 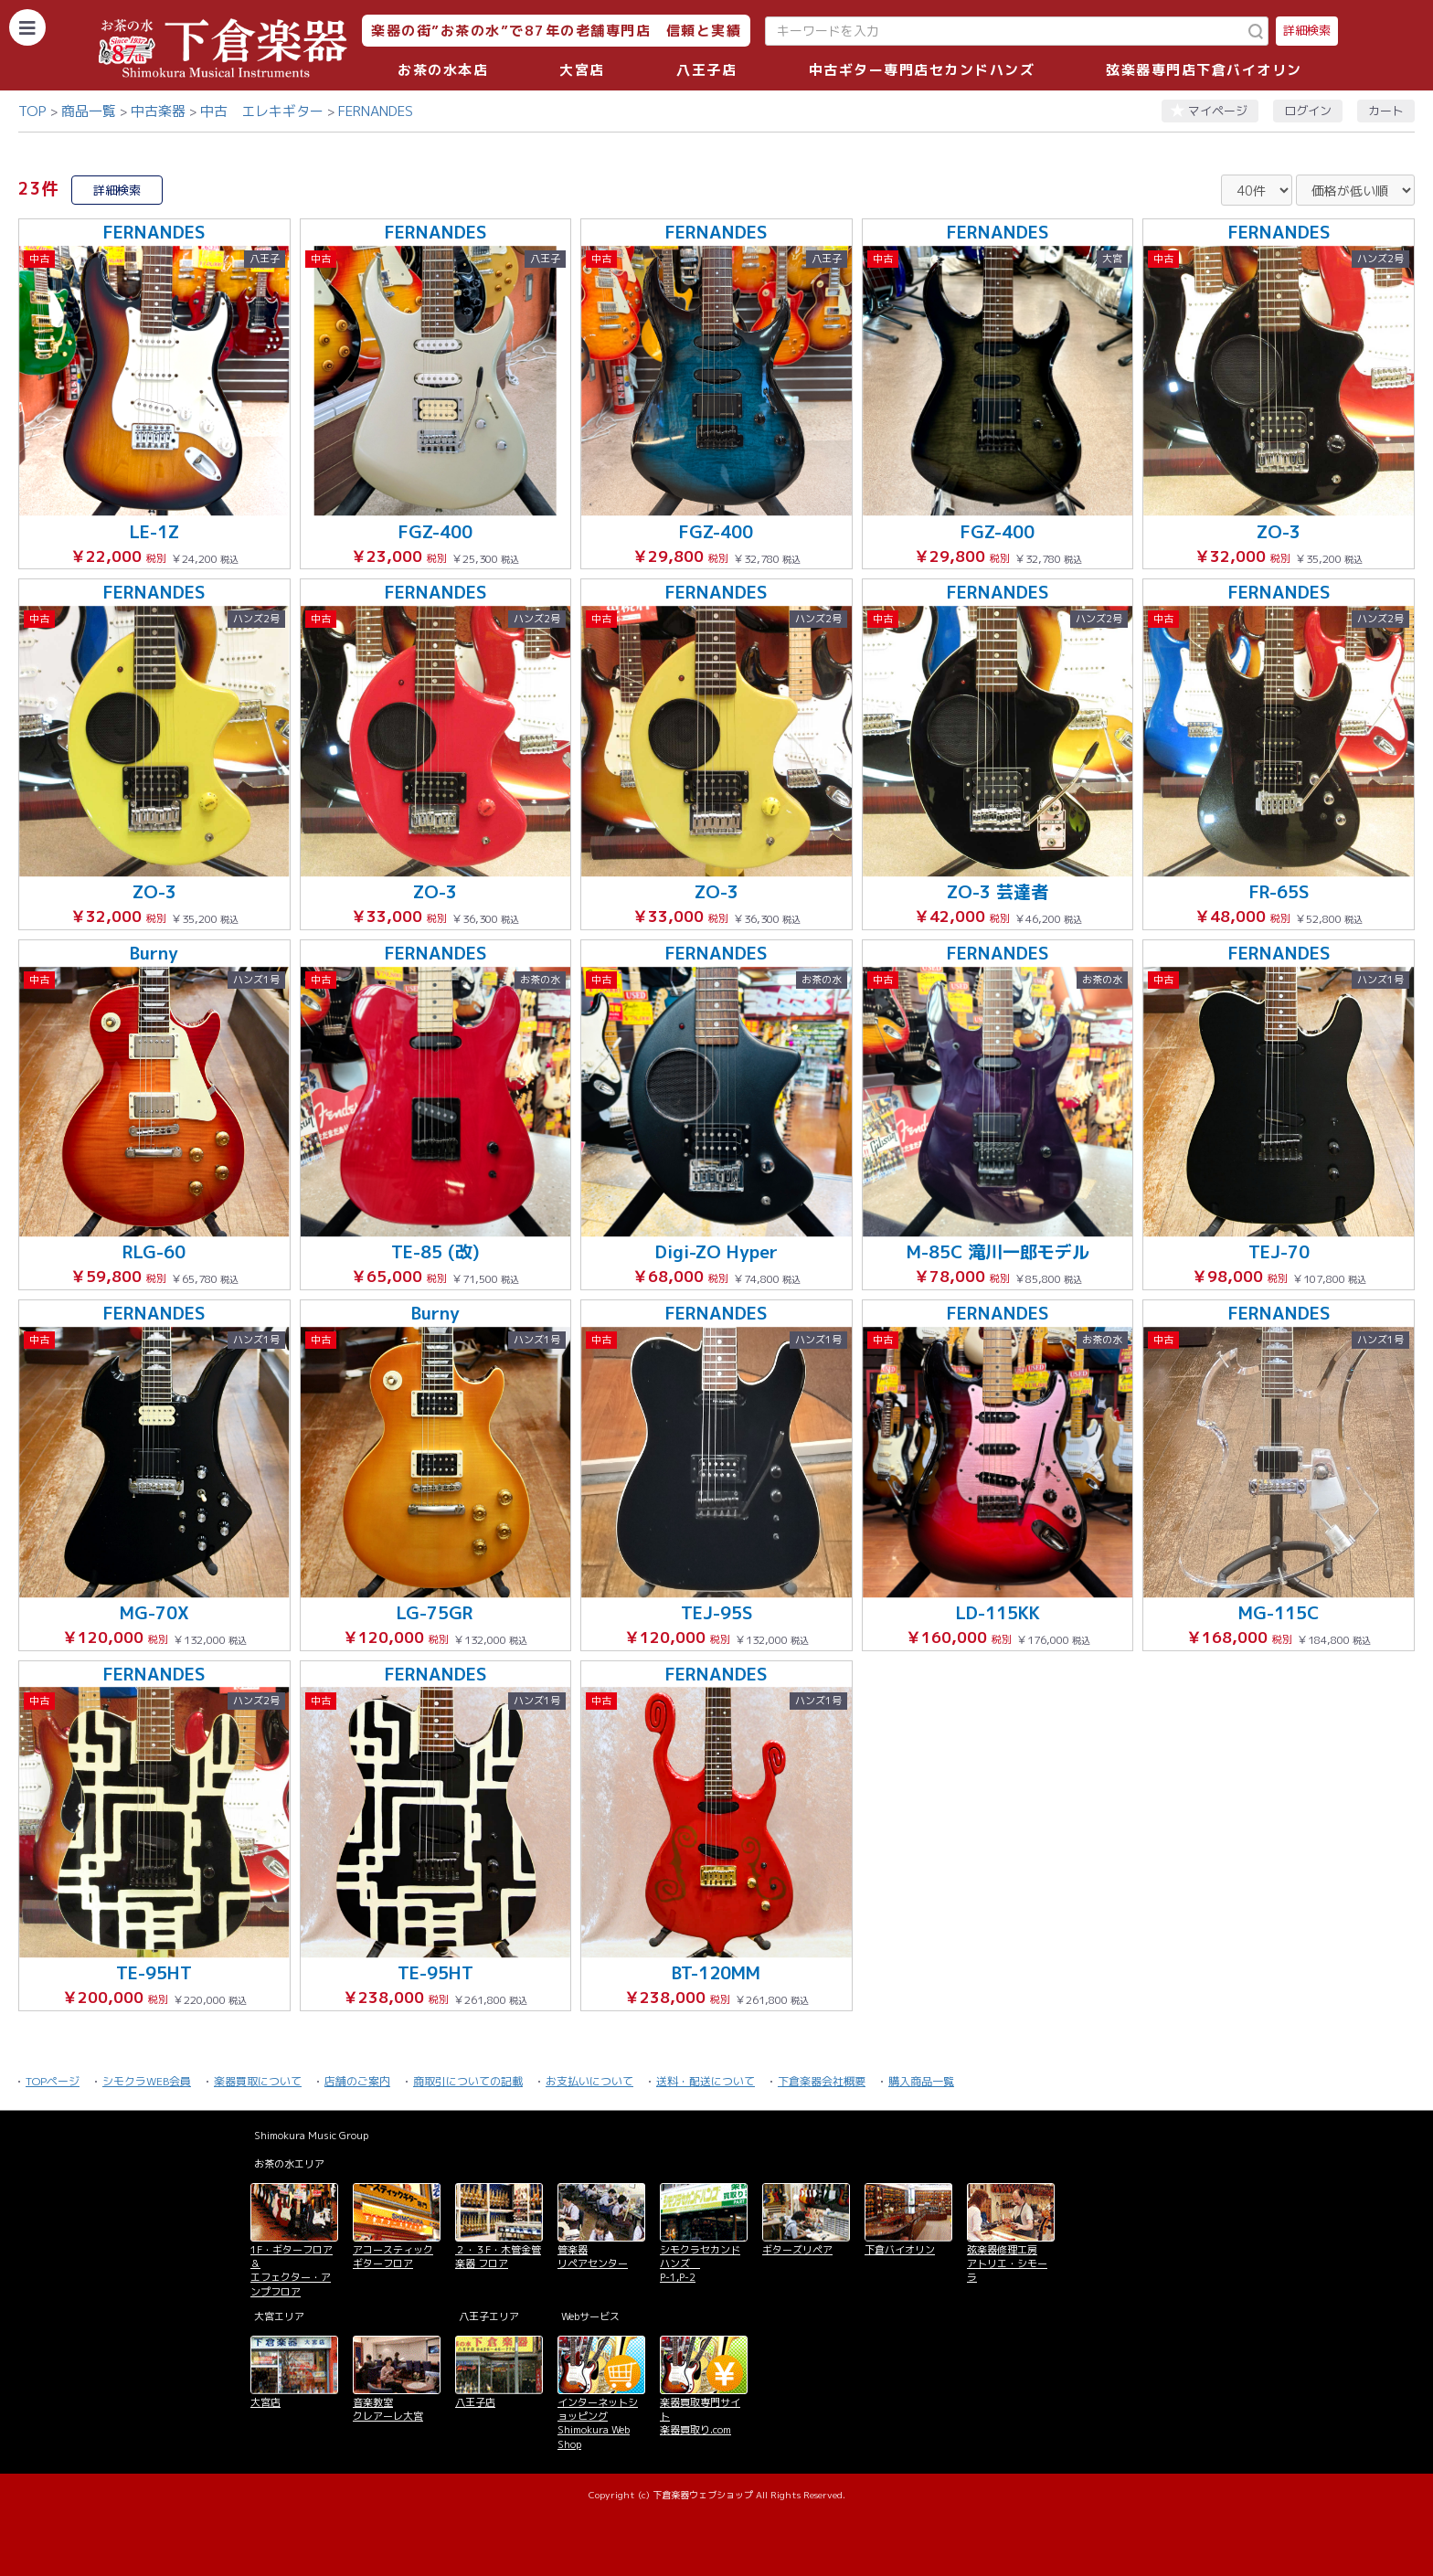 What do you see at coordinates (582, 70) in the screenshot?
I see `大宮店` at bounding box center [582, 70].